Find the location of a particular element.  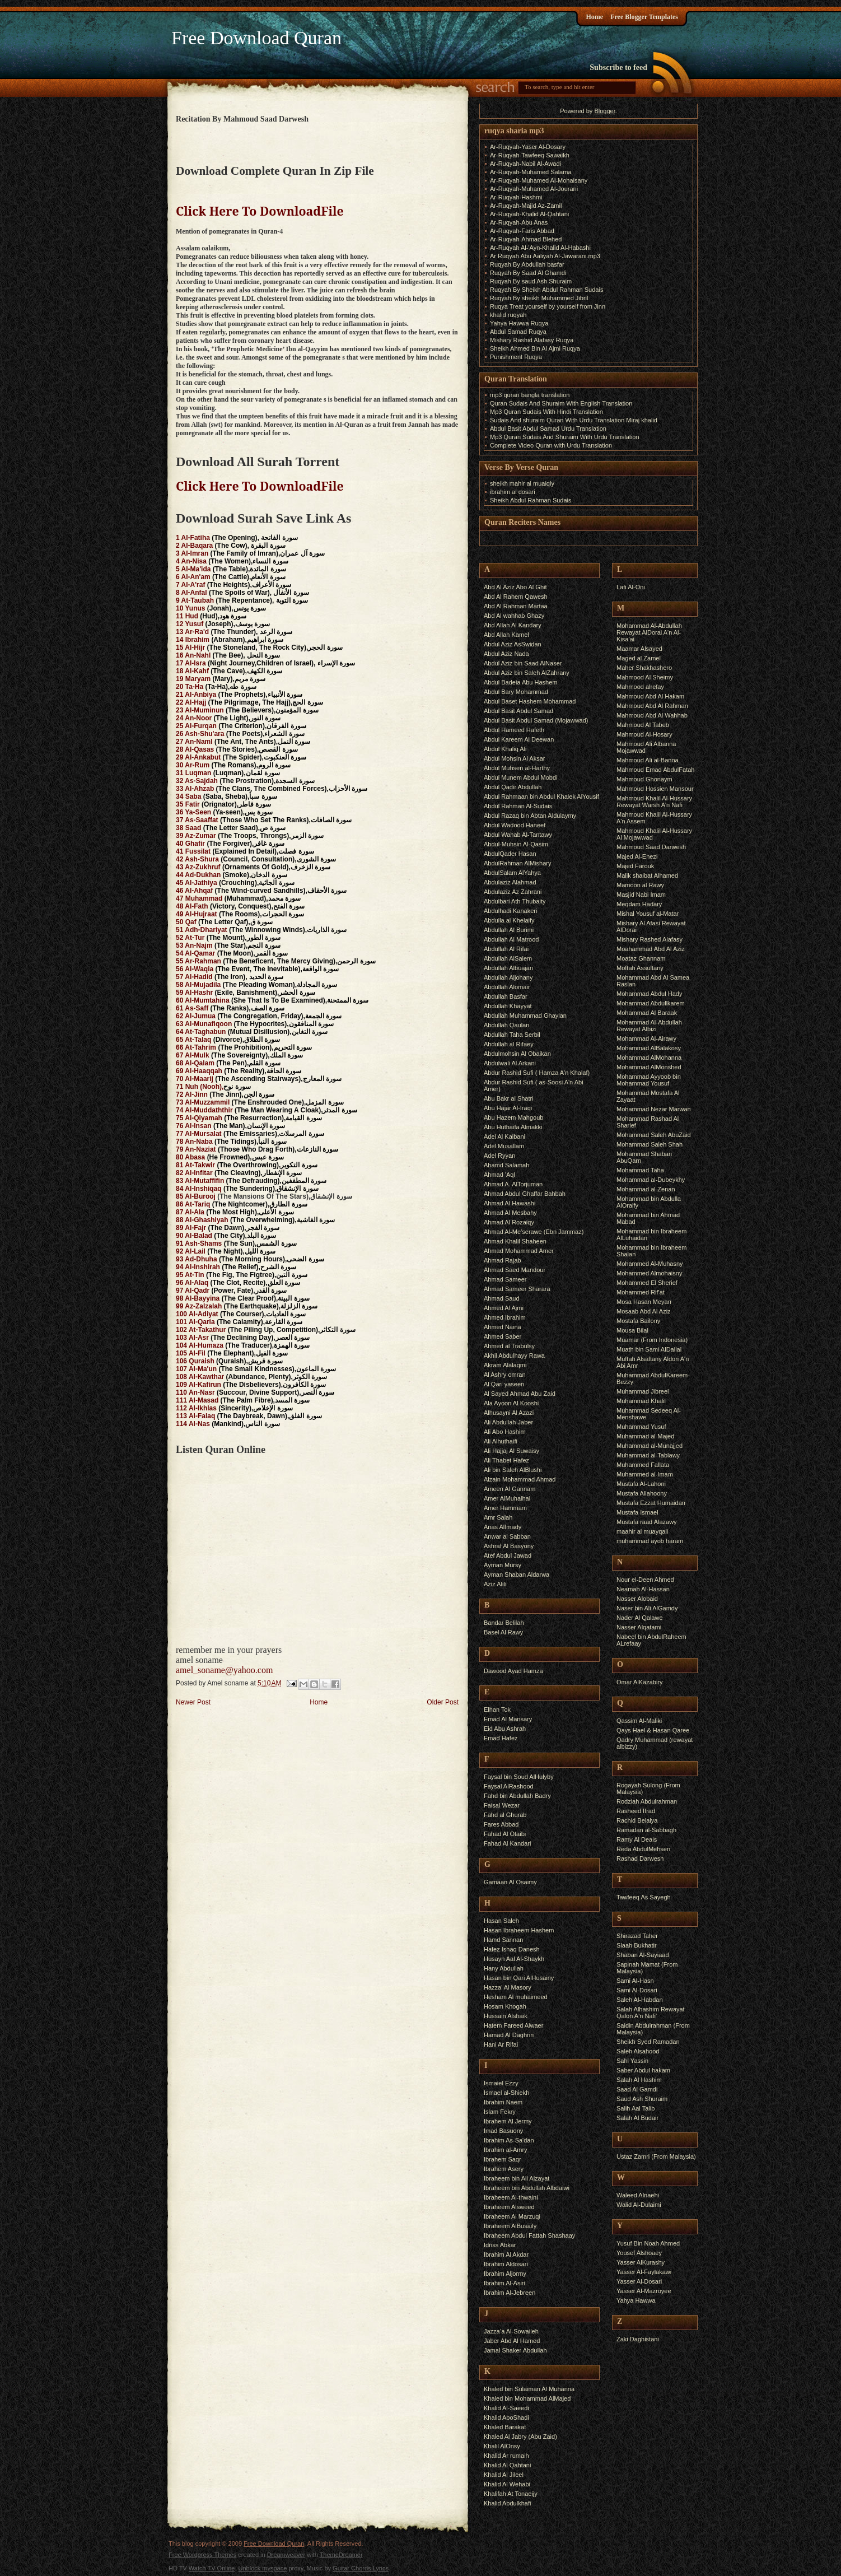

Mp3 Quran Sudais And Shuraim With Urdu Translation is located at coordinates (564, 437).